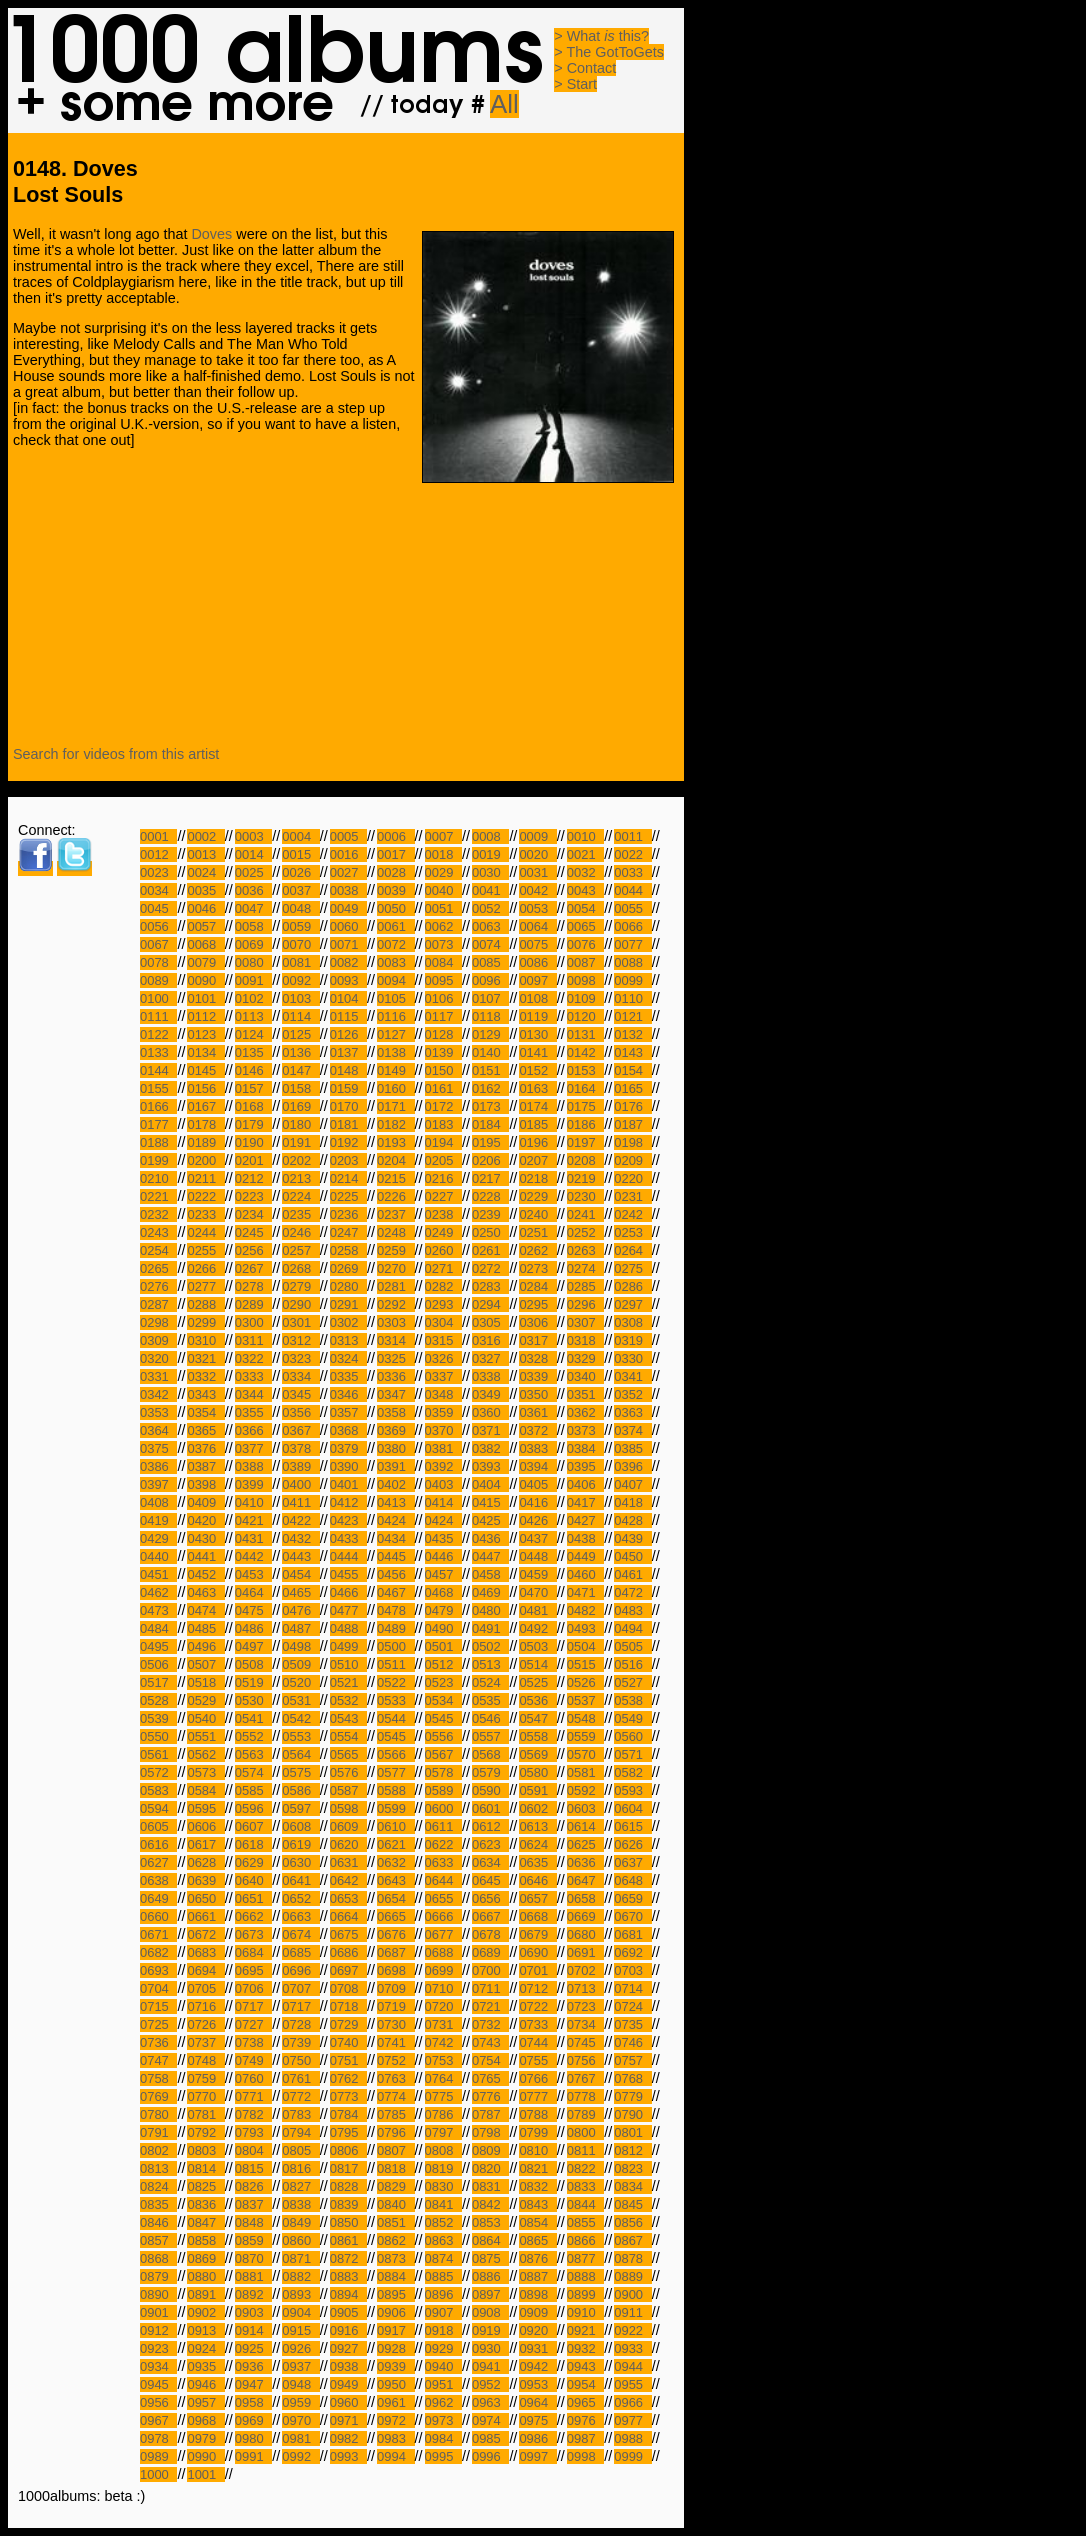  What do you see at coordinates (158, 1970) in the screenshot?
I see `0693` at bounding box center [158, 1970].